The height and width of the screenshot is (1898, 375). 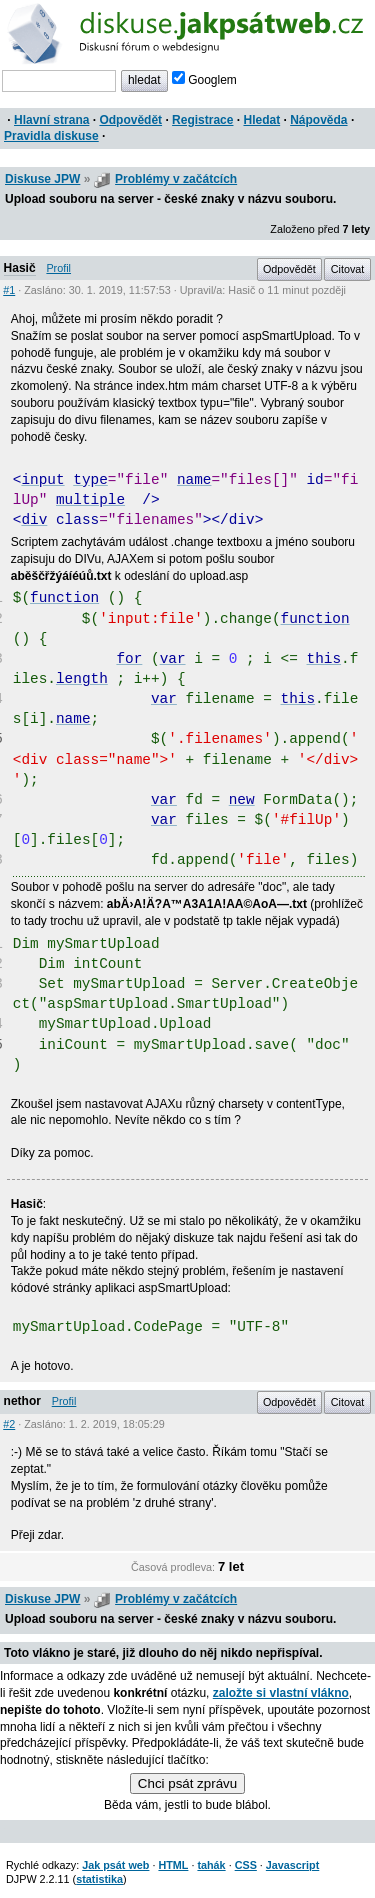 I want to click on Odpovědět, so click(x=130, y=120).